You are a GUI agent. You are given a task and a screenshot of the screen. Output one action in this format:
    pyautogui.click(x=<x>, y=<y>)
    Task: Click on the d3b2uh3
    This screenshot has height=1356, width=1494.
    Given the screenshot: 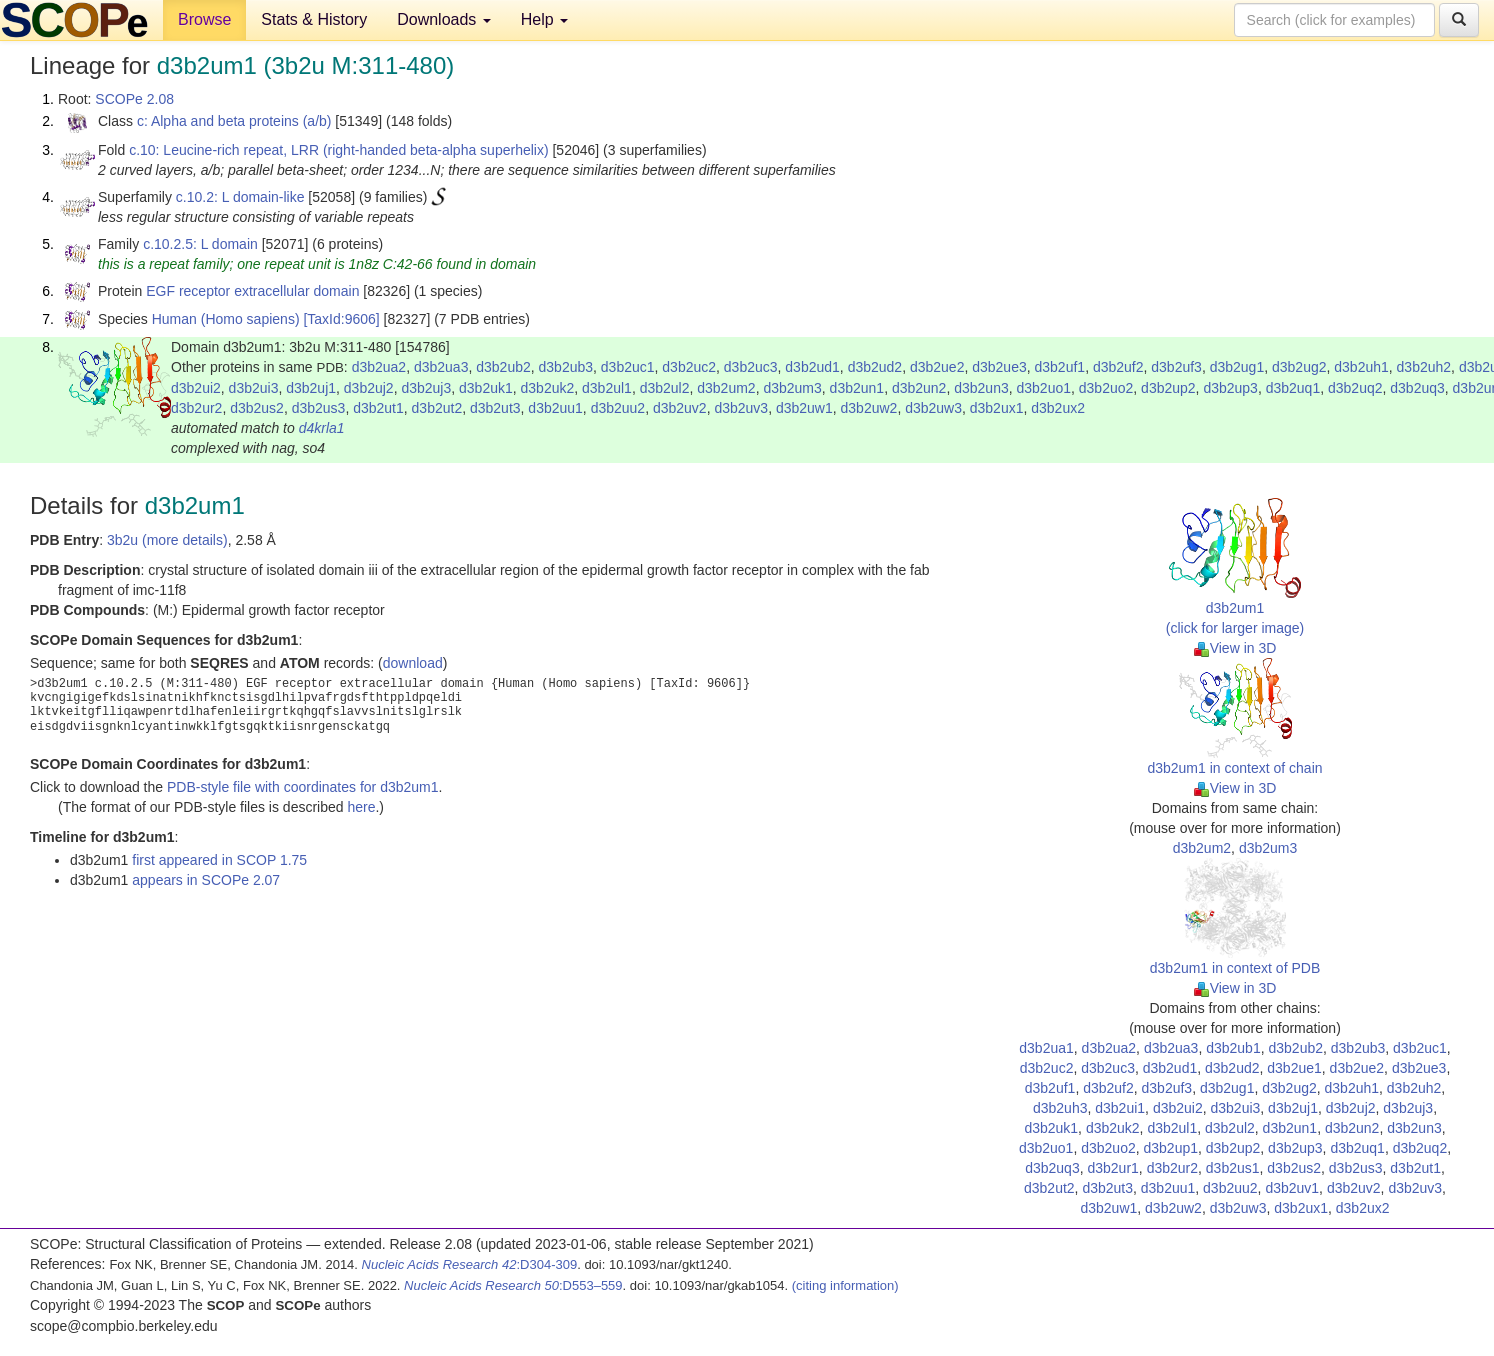 What is the action you would take?
    pyautogui.click(x=1060, y=1108)
    